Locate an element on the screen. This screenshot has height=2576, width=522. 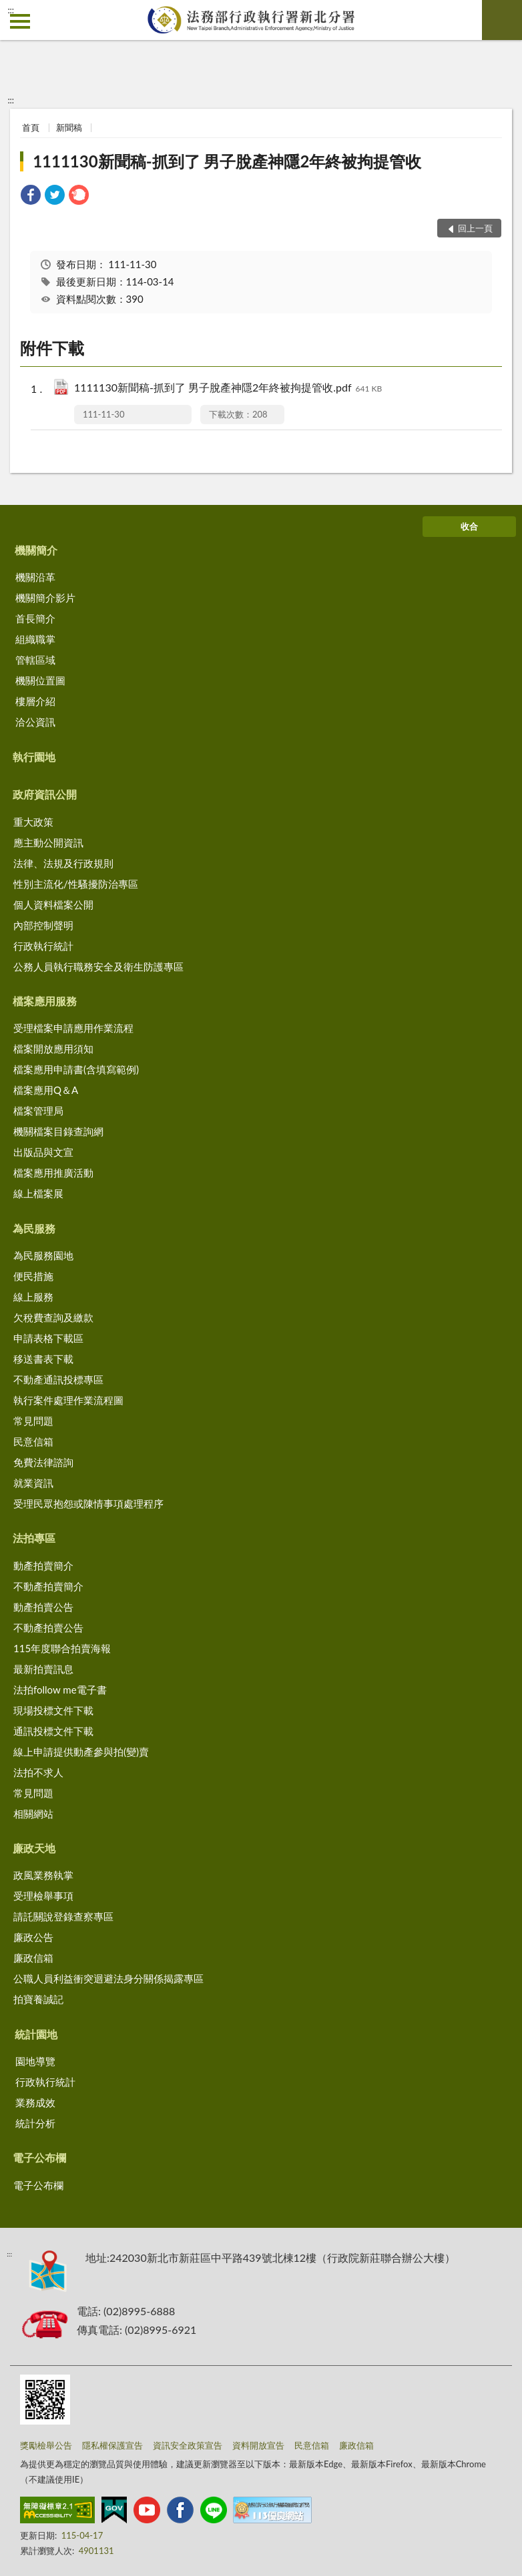
1111130新聞稿-抓到了 男子脫產神隱2年終被拘提管收.pdf is located at coordinates (228, 388).